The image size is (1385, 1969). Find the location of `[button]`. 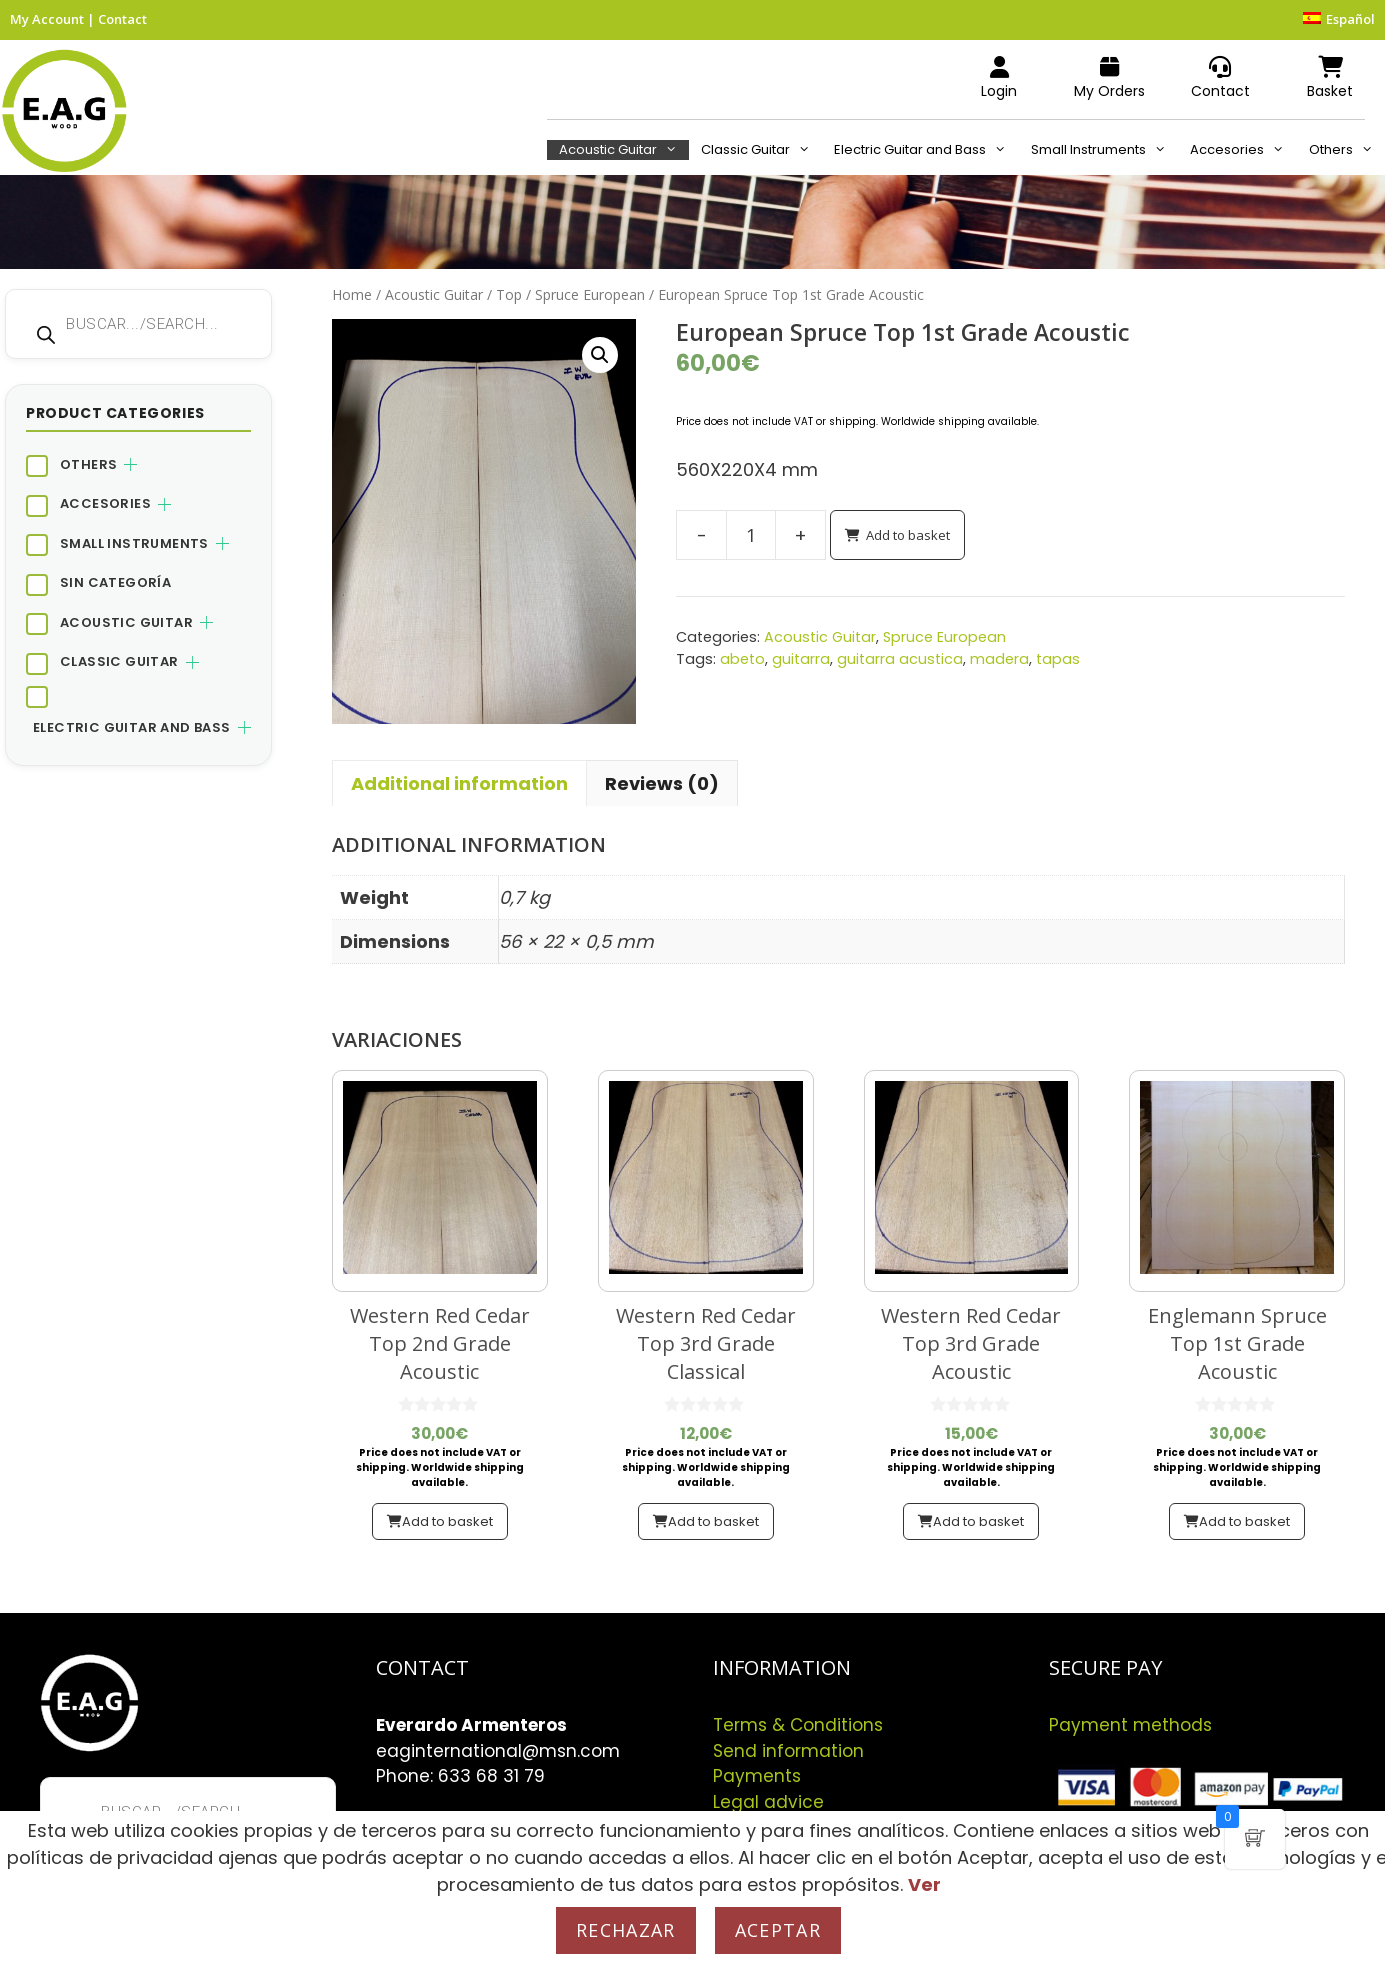

[button] is located at coordinates (600, 355).